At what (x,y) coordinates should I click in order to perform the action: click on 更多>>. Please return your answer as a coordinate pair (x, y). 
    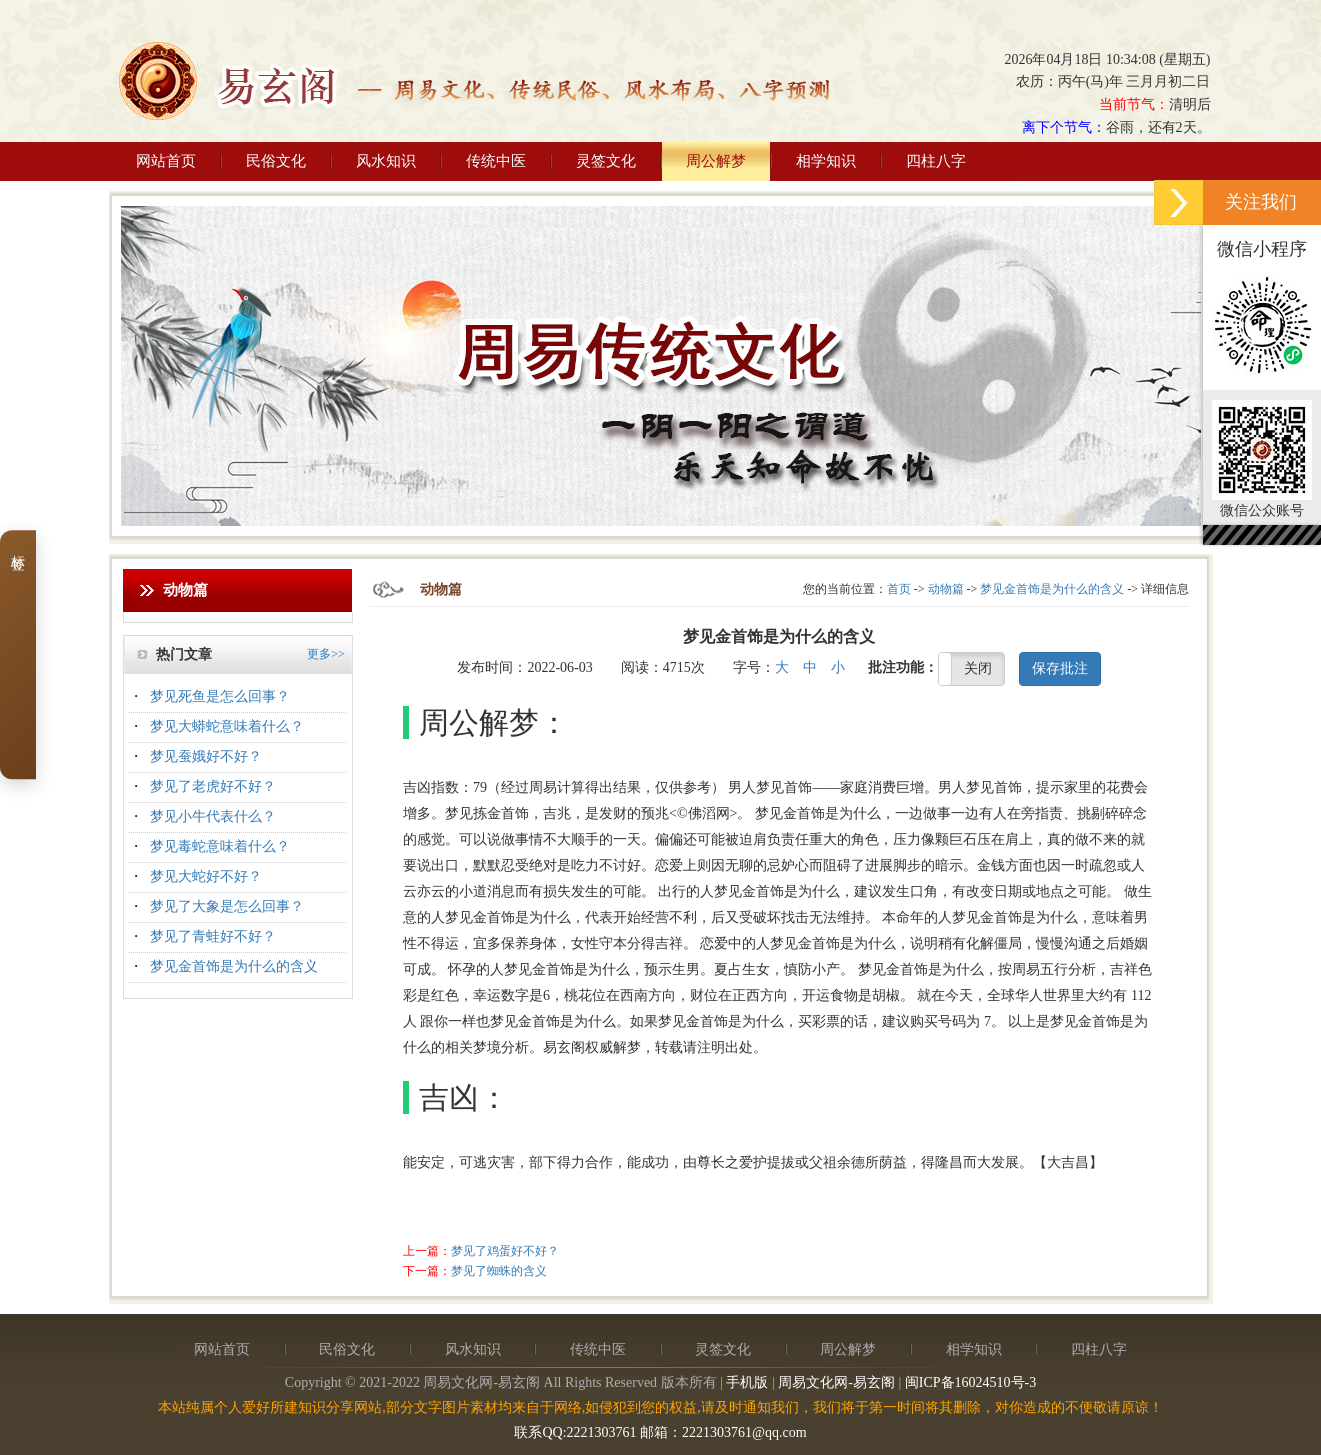
    Looking at the image, I should click on (326, 654).